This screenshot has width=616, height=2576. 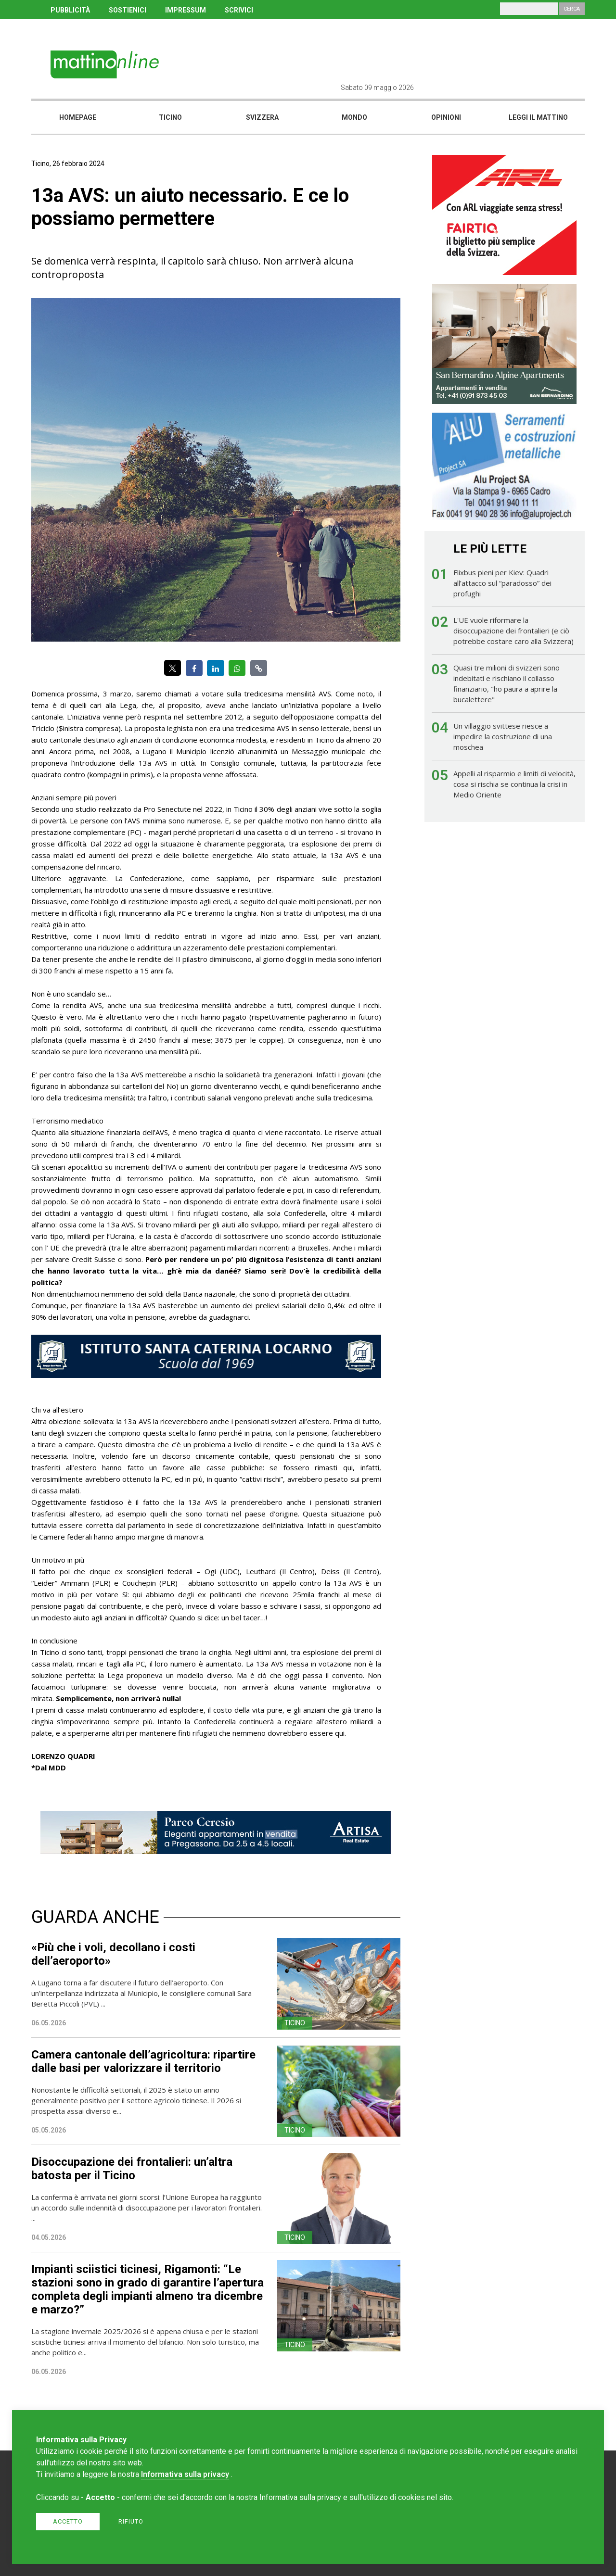 What do you see at coordinates (502, 736) in the screenshot?
I see `Un villaggio svittese riesce a impedire la costruzione di una moschea` at bounding box center [502, 736].